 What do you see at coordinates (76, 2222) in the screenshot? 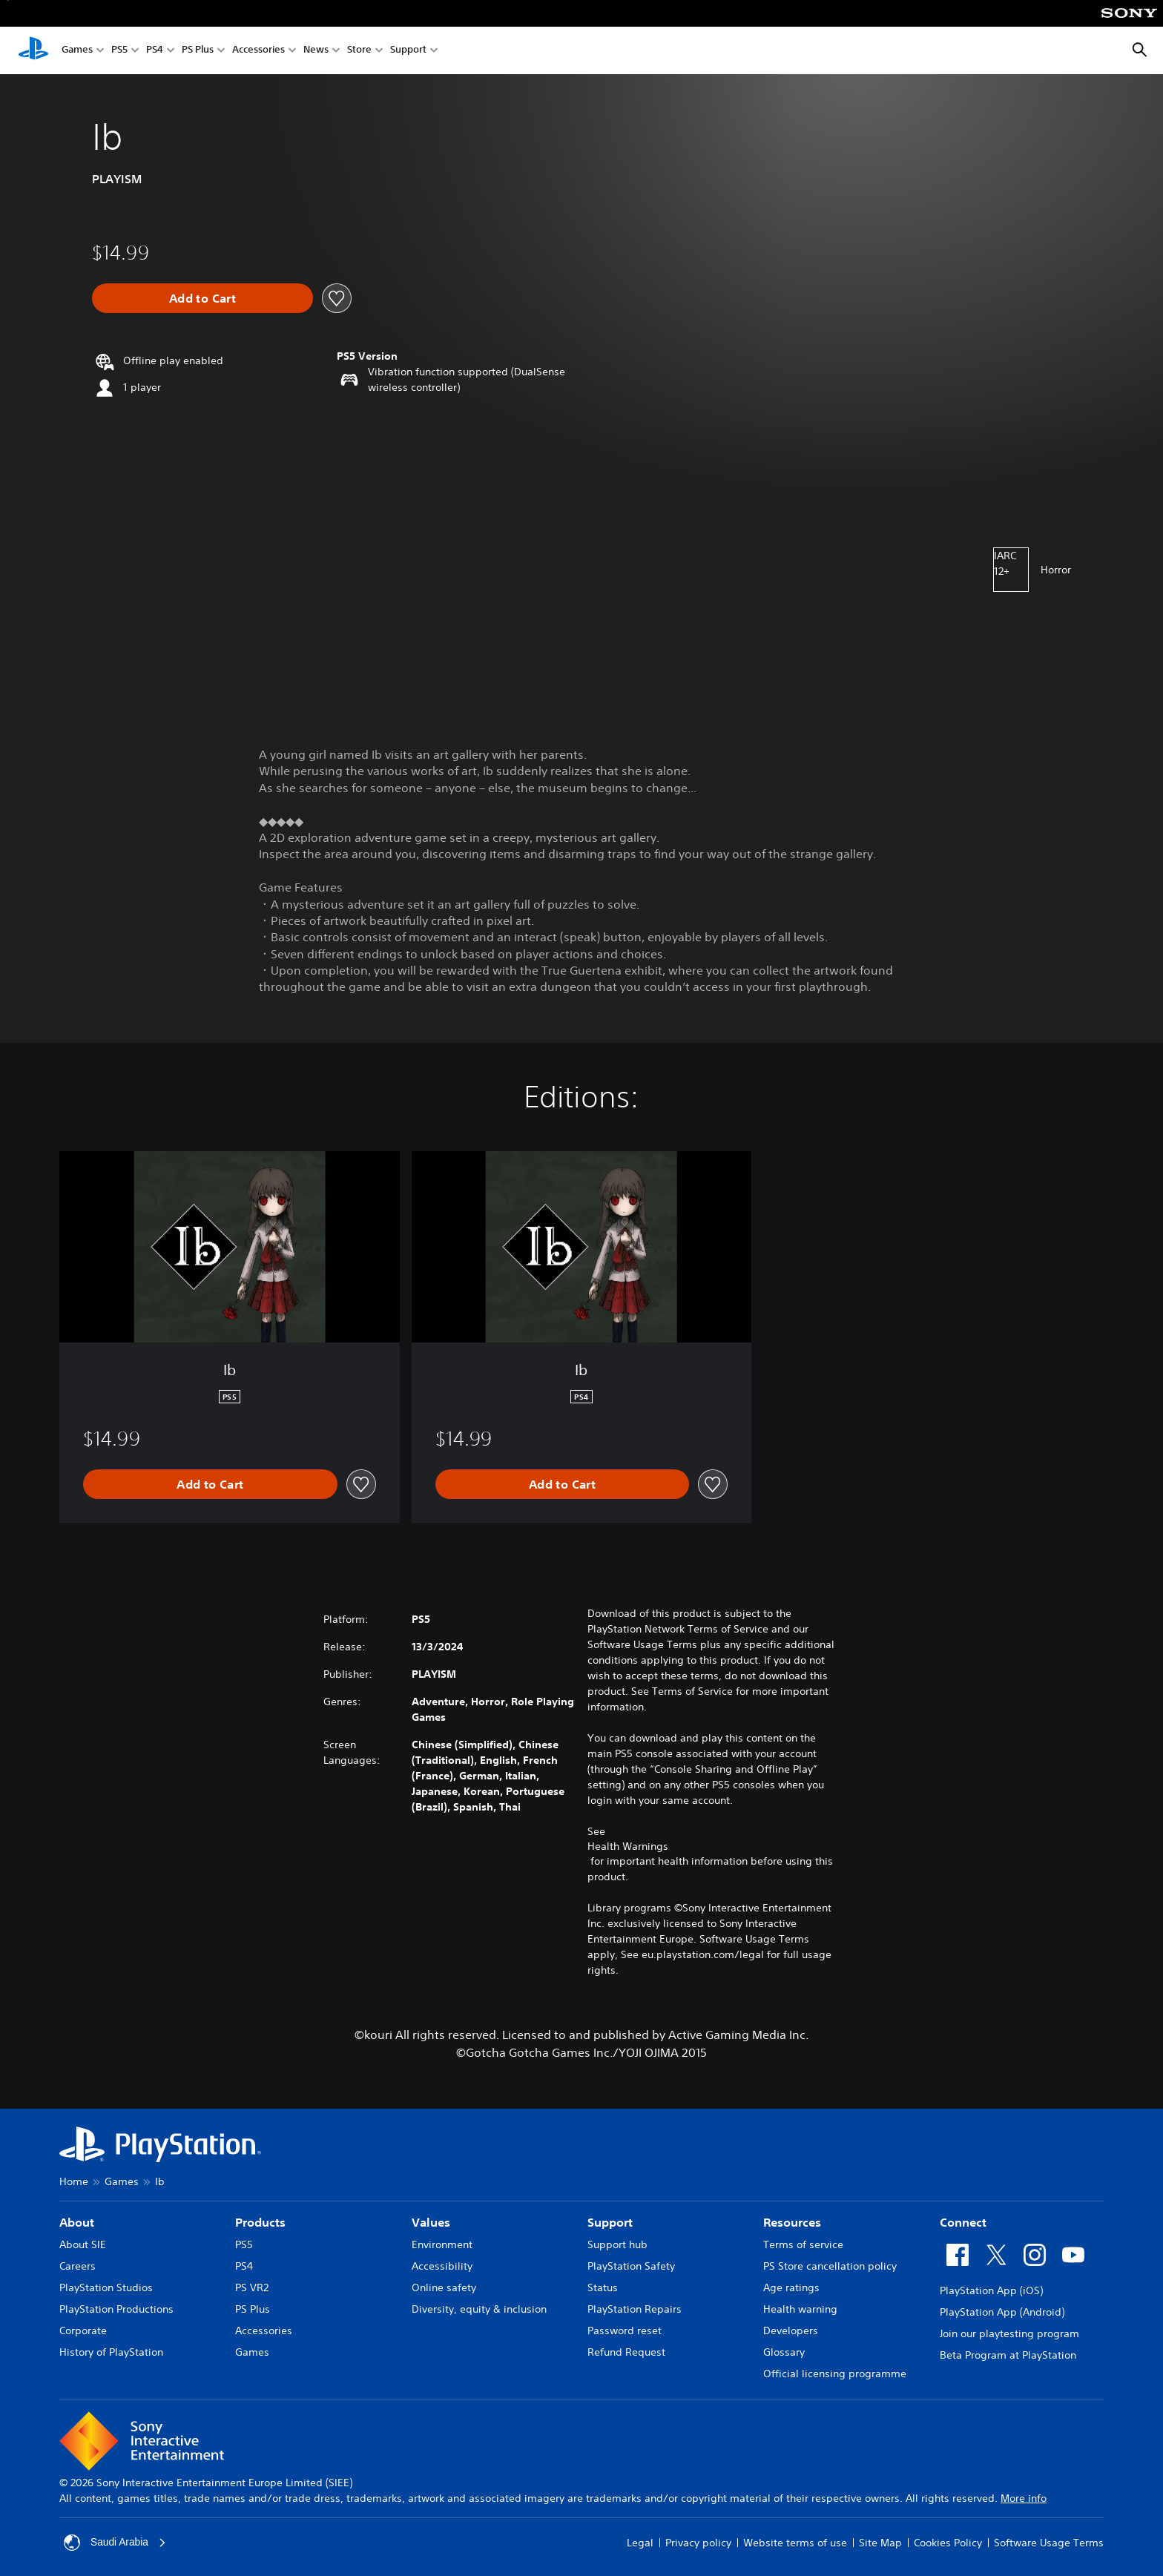
I see `About [heading]` at bounding box center [76, 2222].